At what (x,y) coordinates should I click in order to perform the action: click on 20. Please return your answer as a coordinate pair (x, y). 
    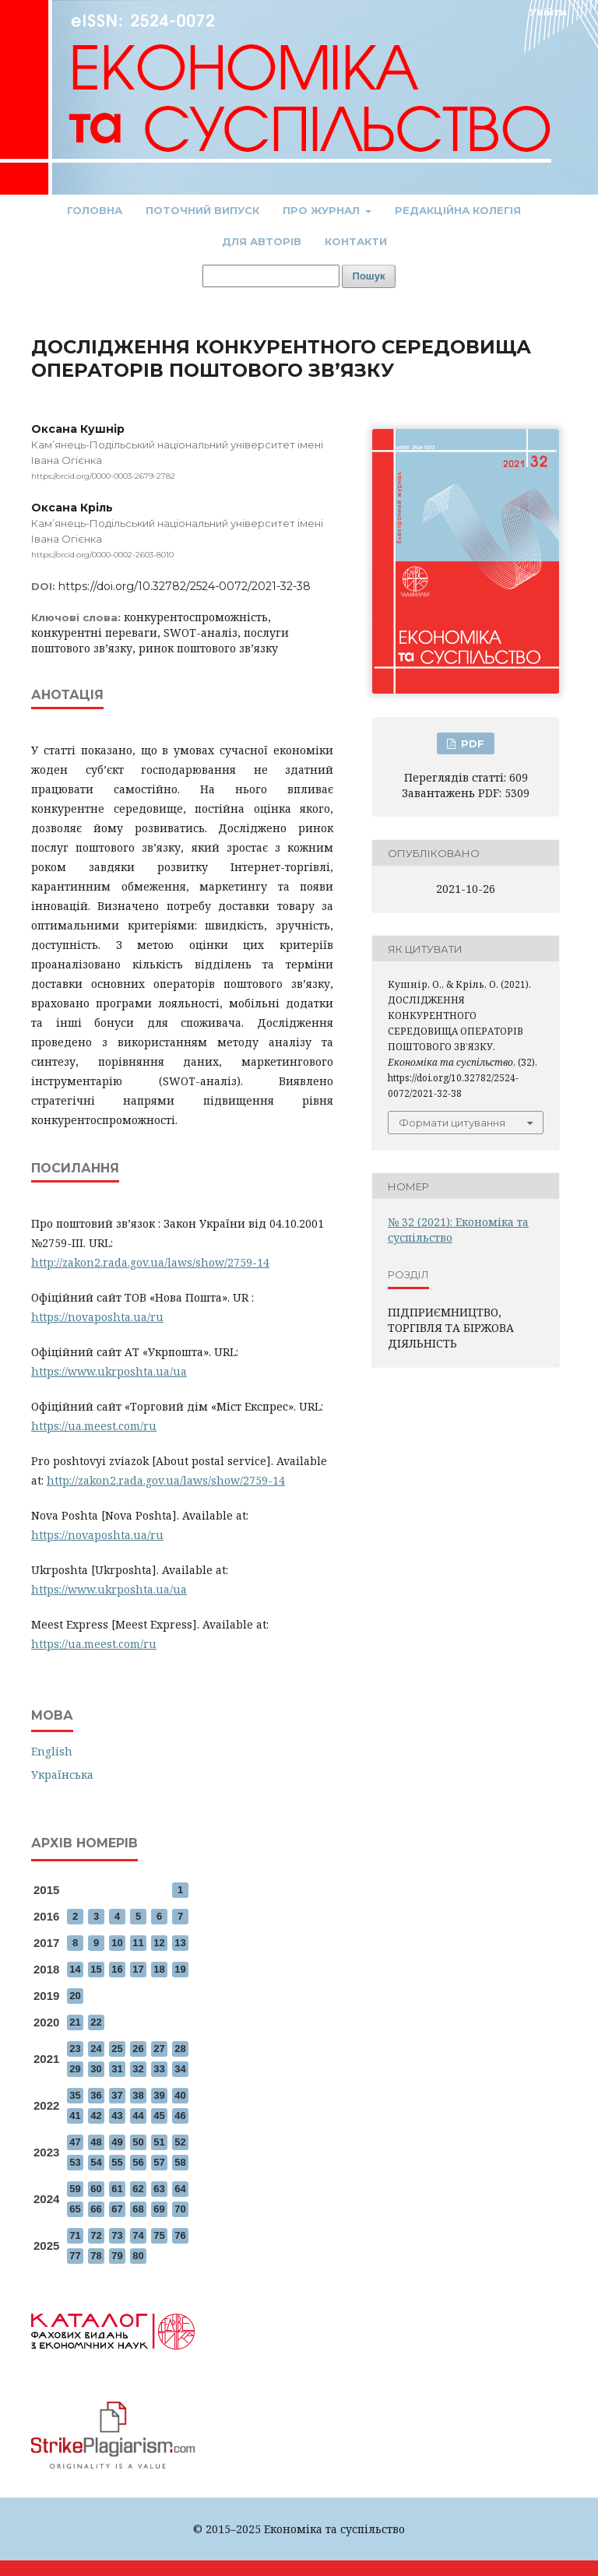
    Looking at the image, I should click on (74, 1995).